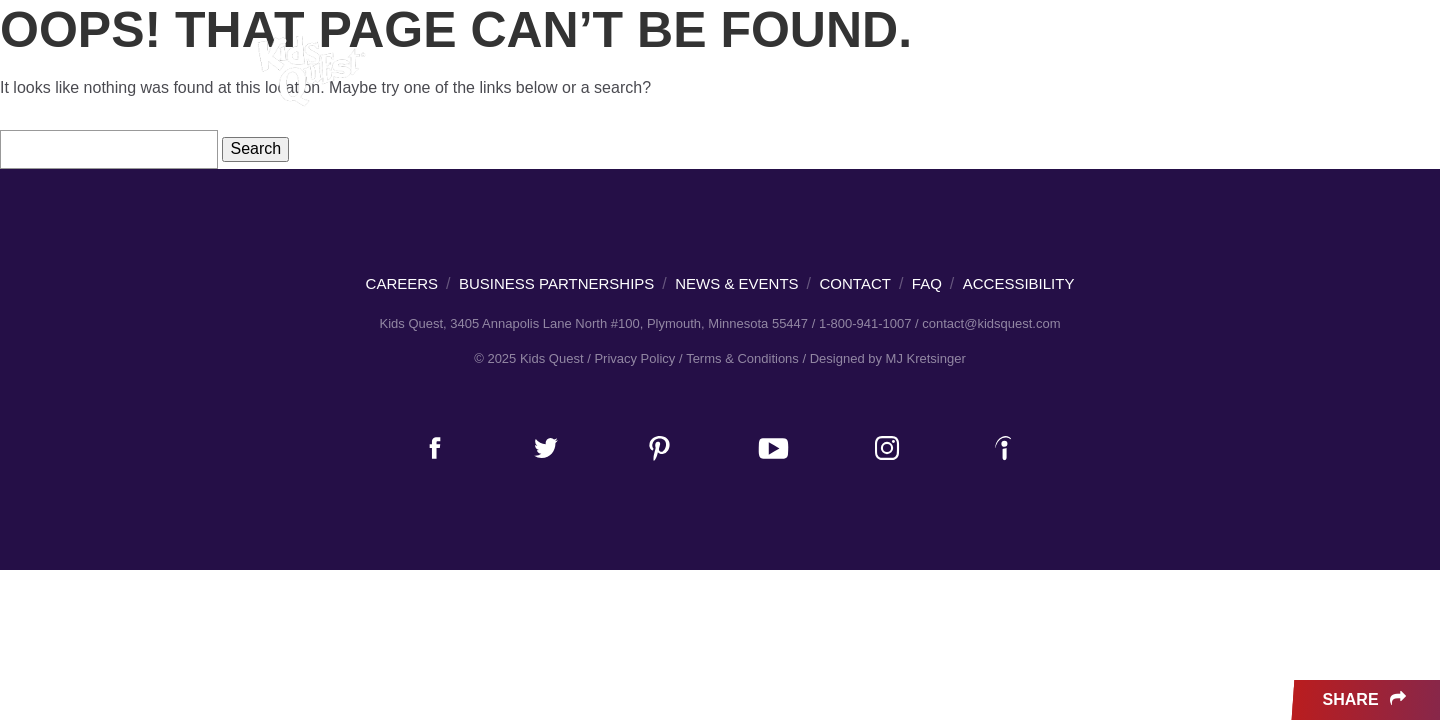 This screenshot has width=1440, height=720. I want to click on Families, so click(513, 74).